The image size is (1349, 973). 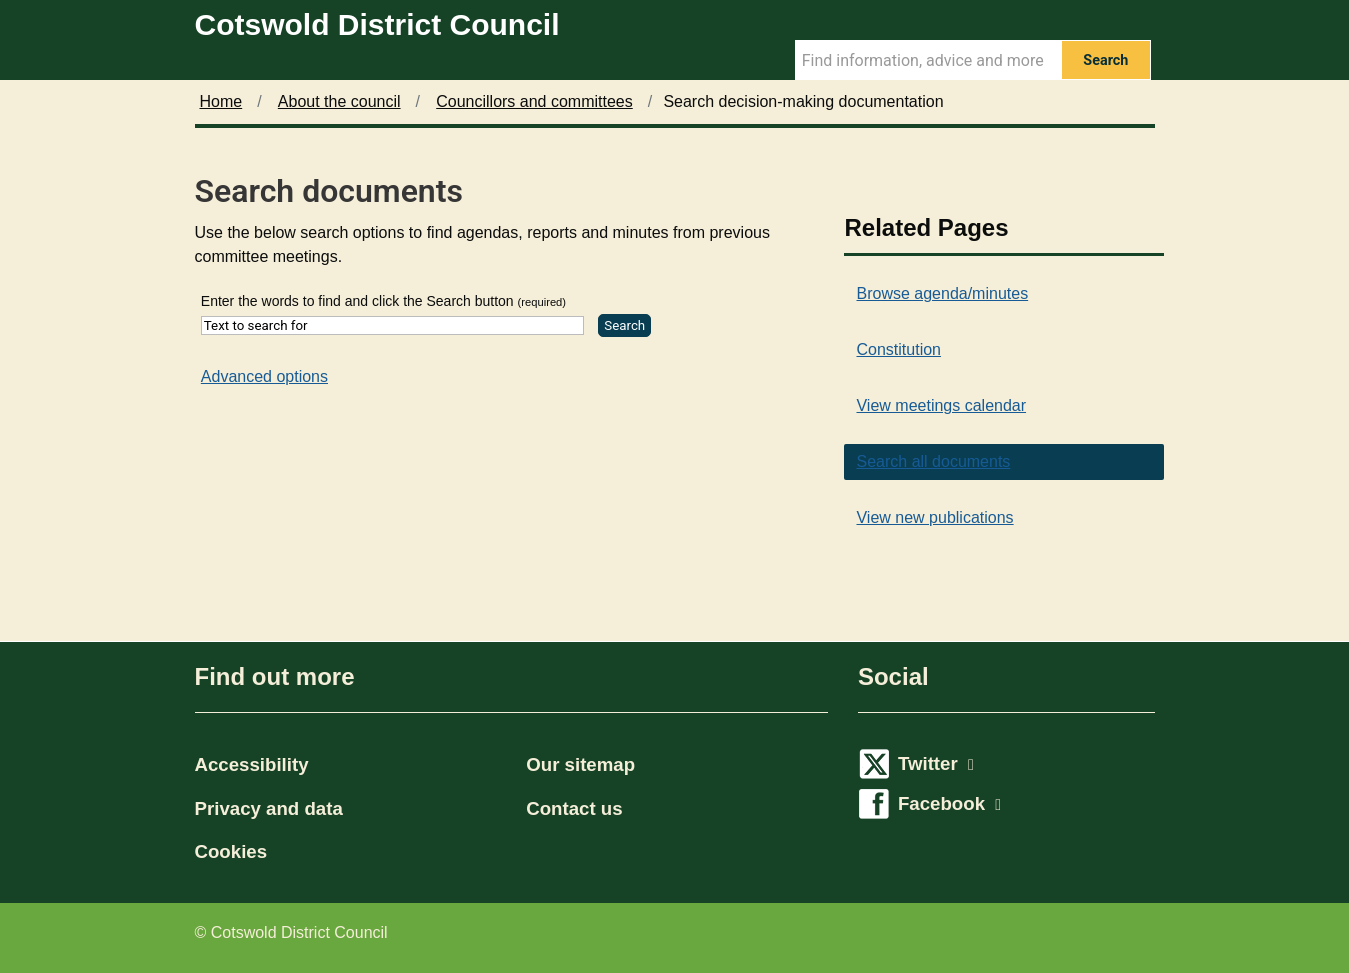 I want to click on Cookies, so click(x=231, y=851).